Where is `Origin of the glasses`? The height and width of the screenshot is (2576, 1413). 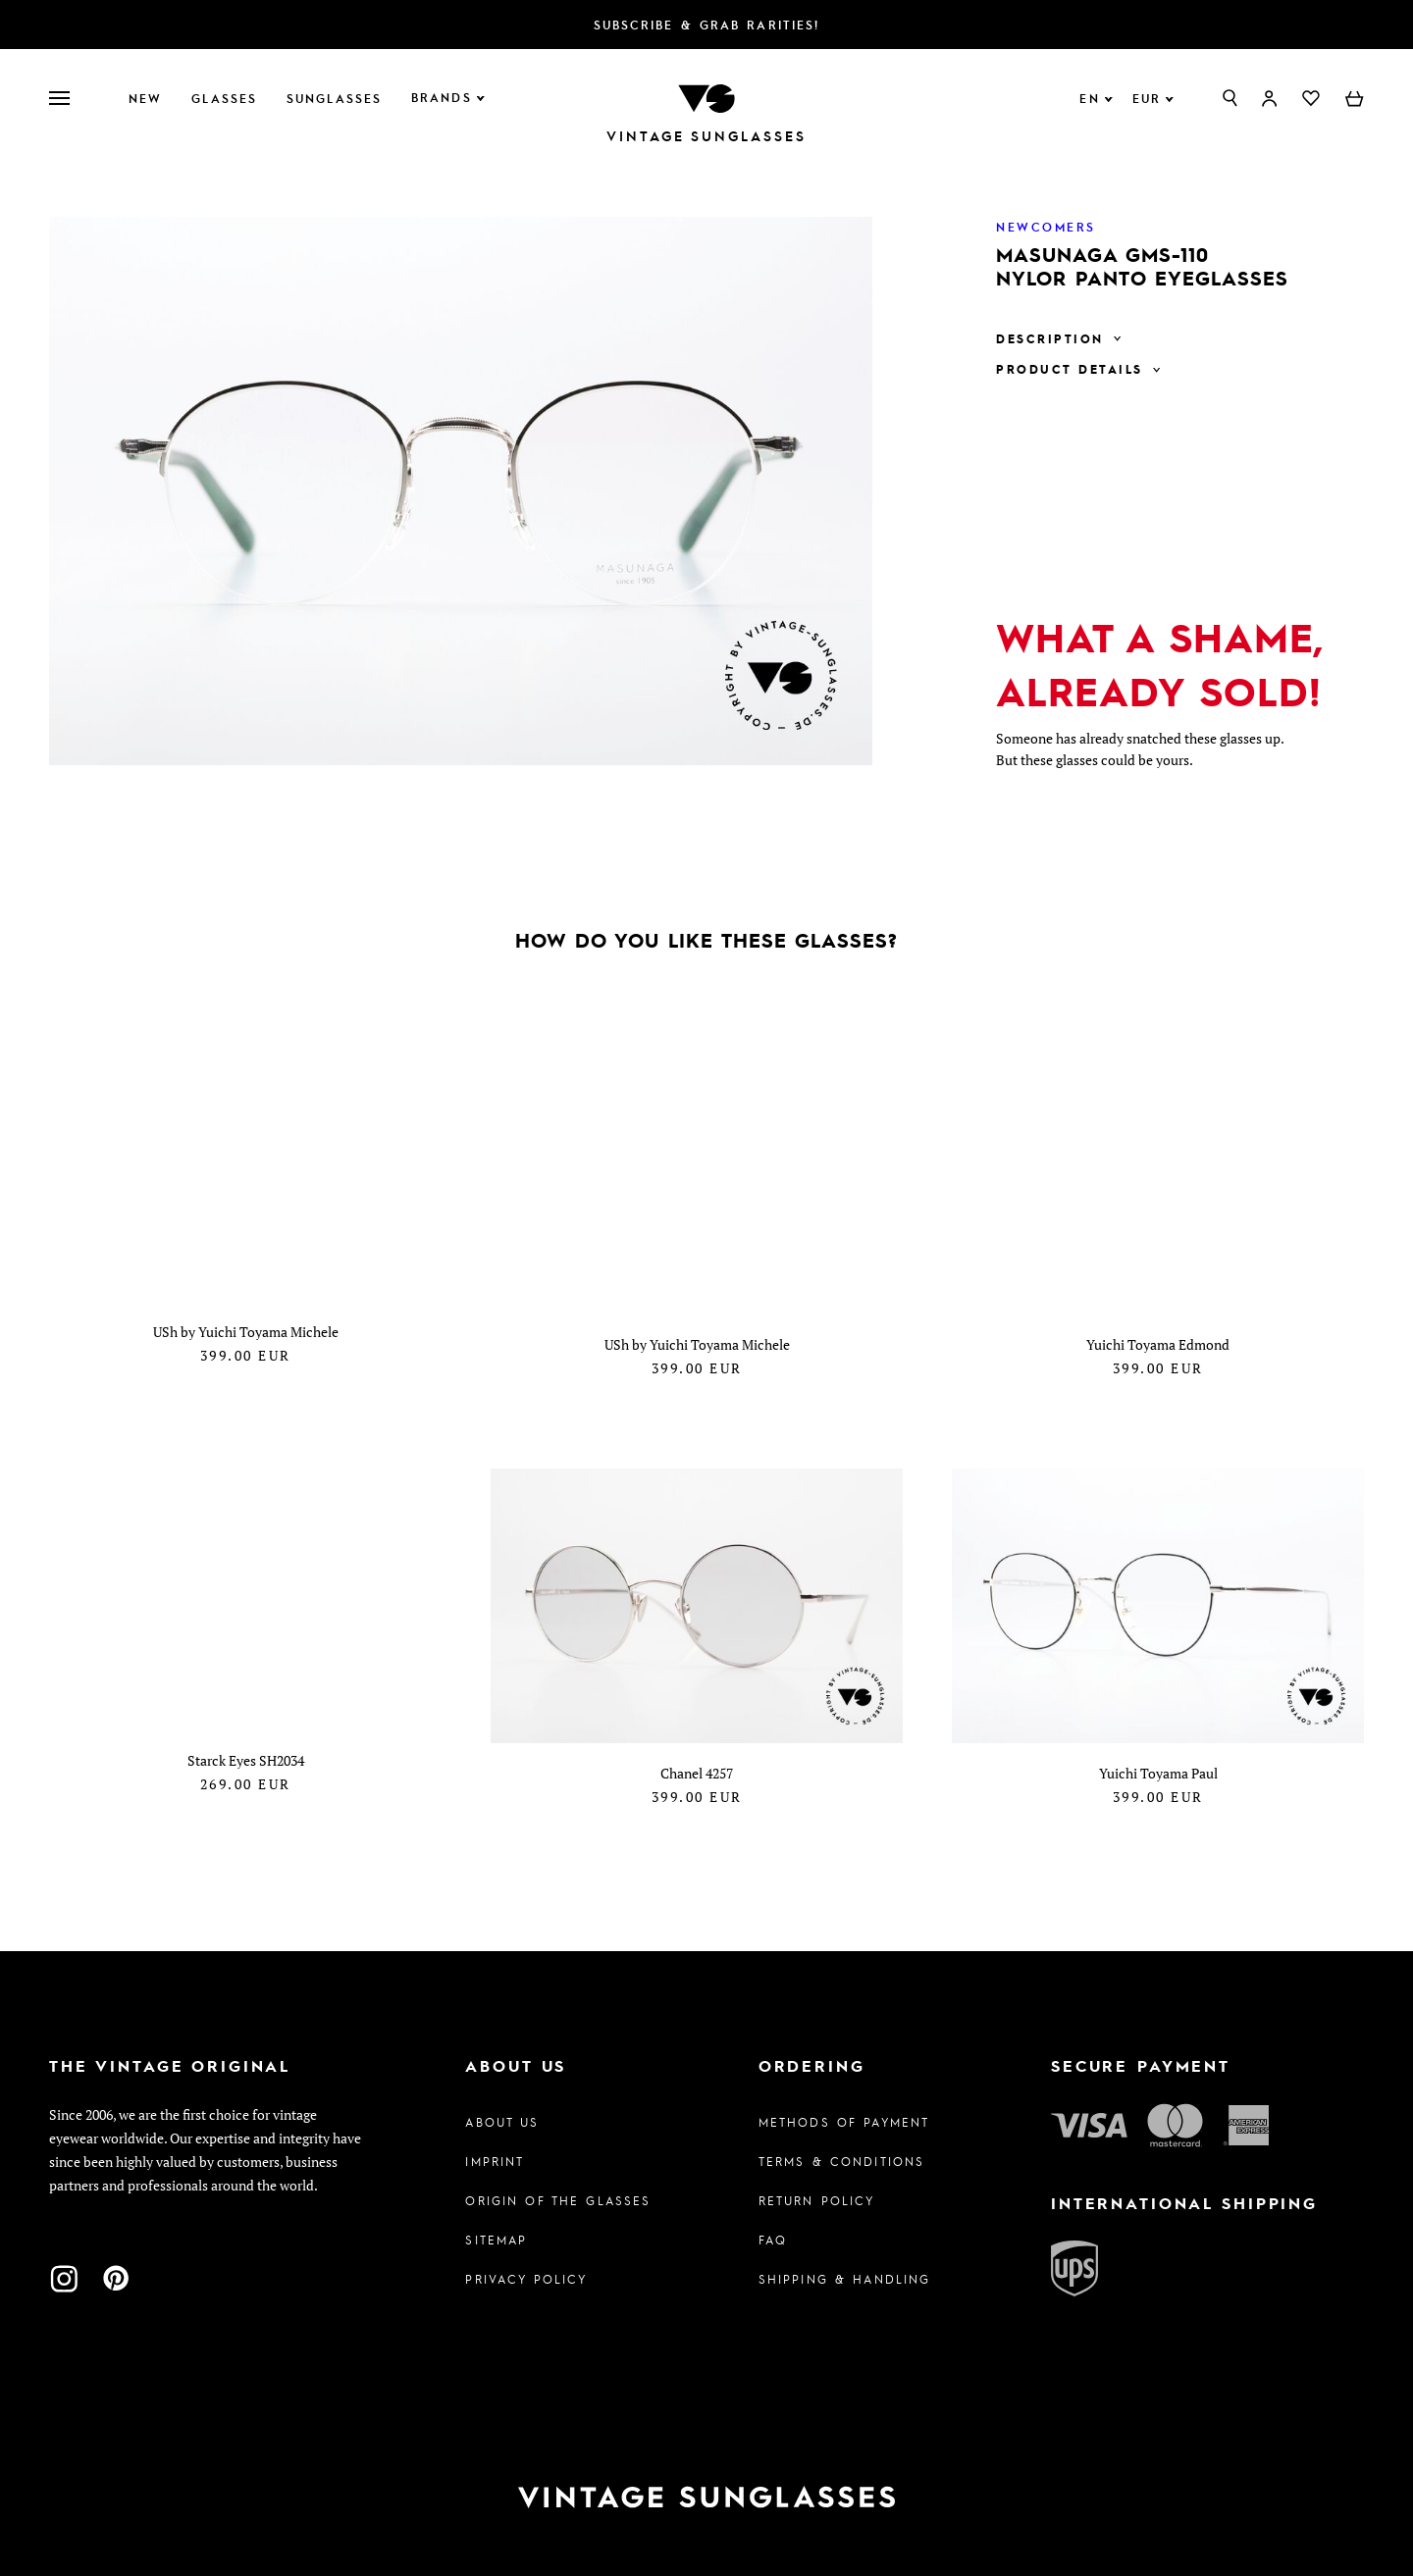
Origin of the glasses is located at coordinates (558, 2191).